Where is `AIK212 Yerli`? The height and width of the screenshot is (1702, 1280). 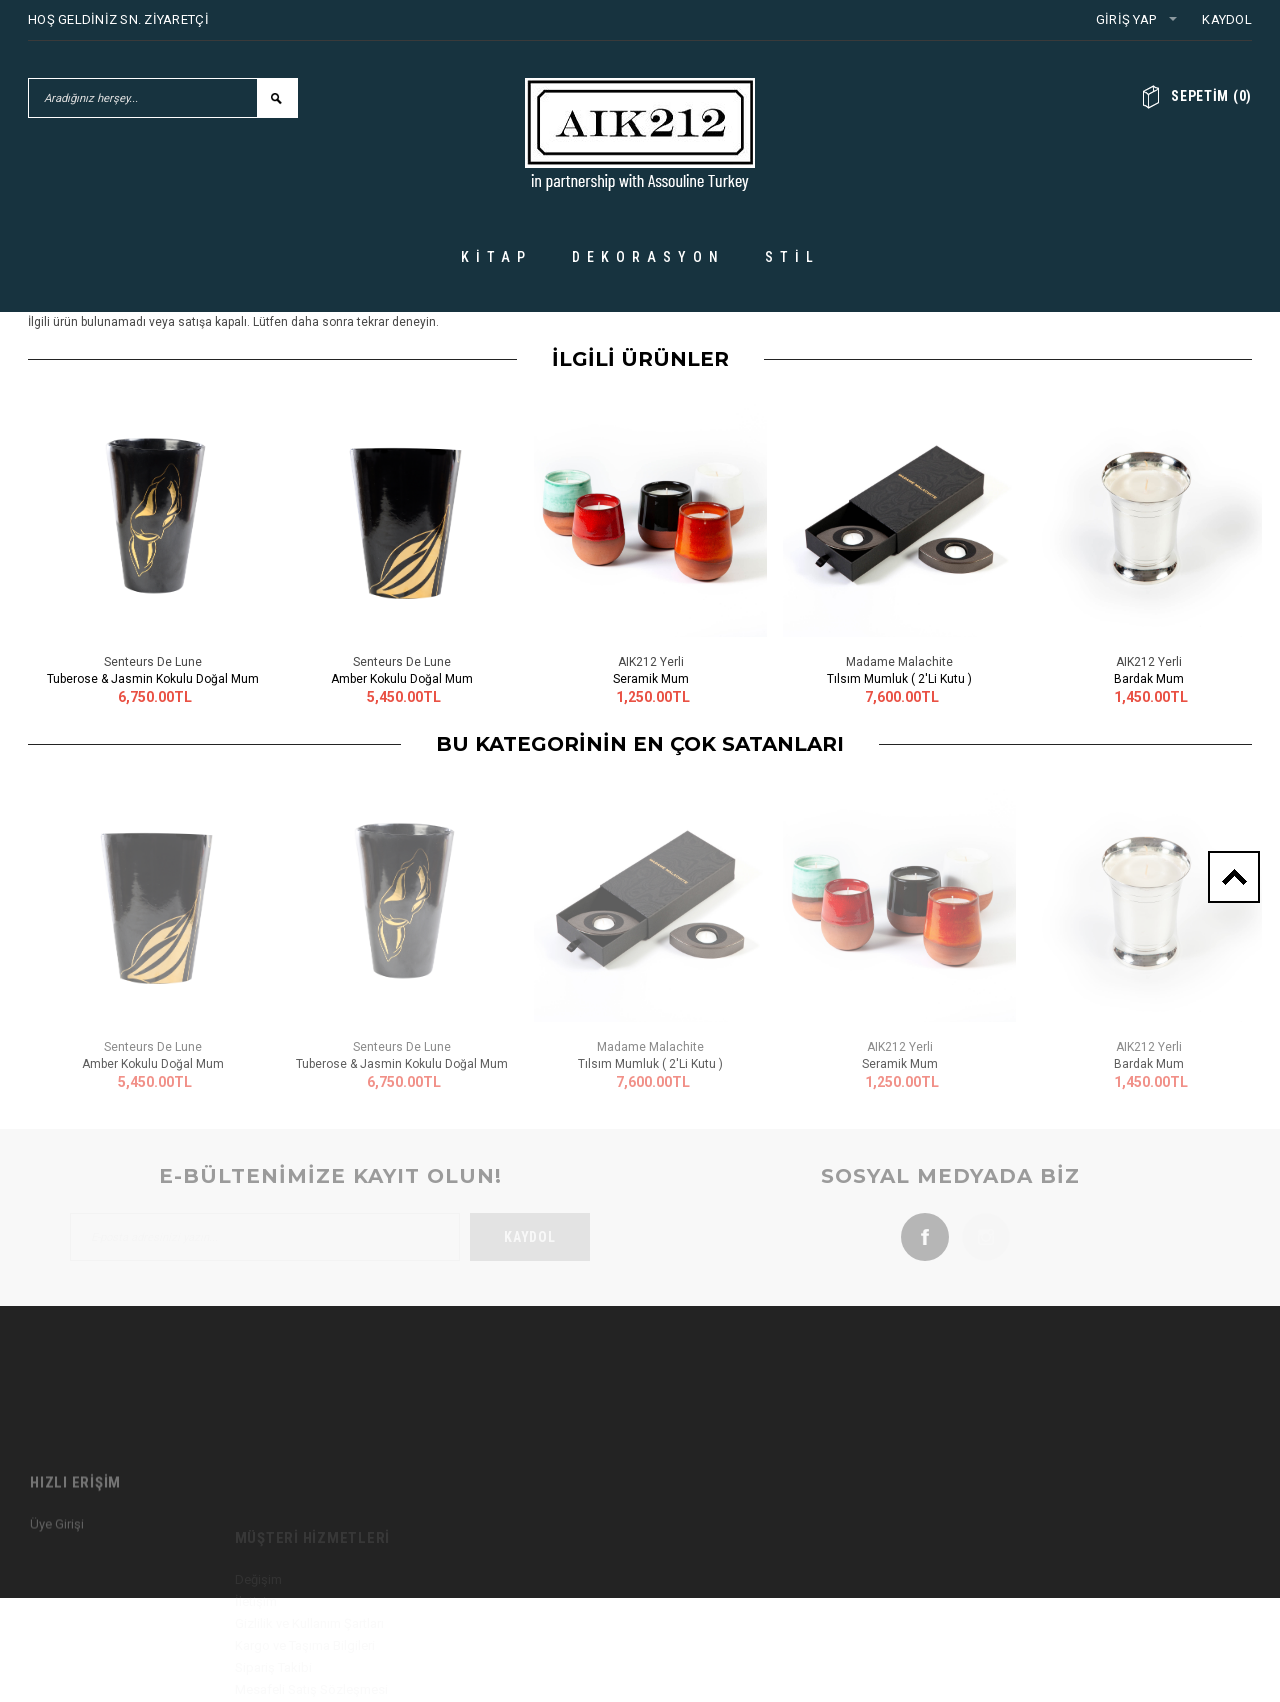
AIK212 Yerli is located at coordinates (651, 662).